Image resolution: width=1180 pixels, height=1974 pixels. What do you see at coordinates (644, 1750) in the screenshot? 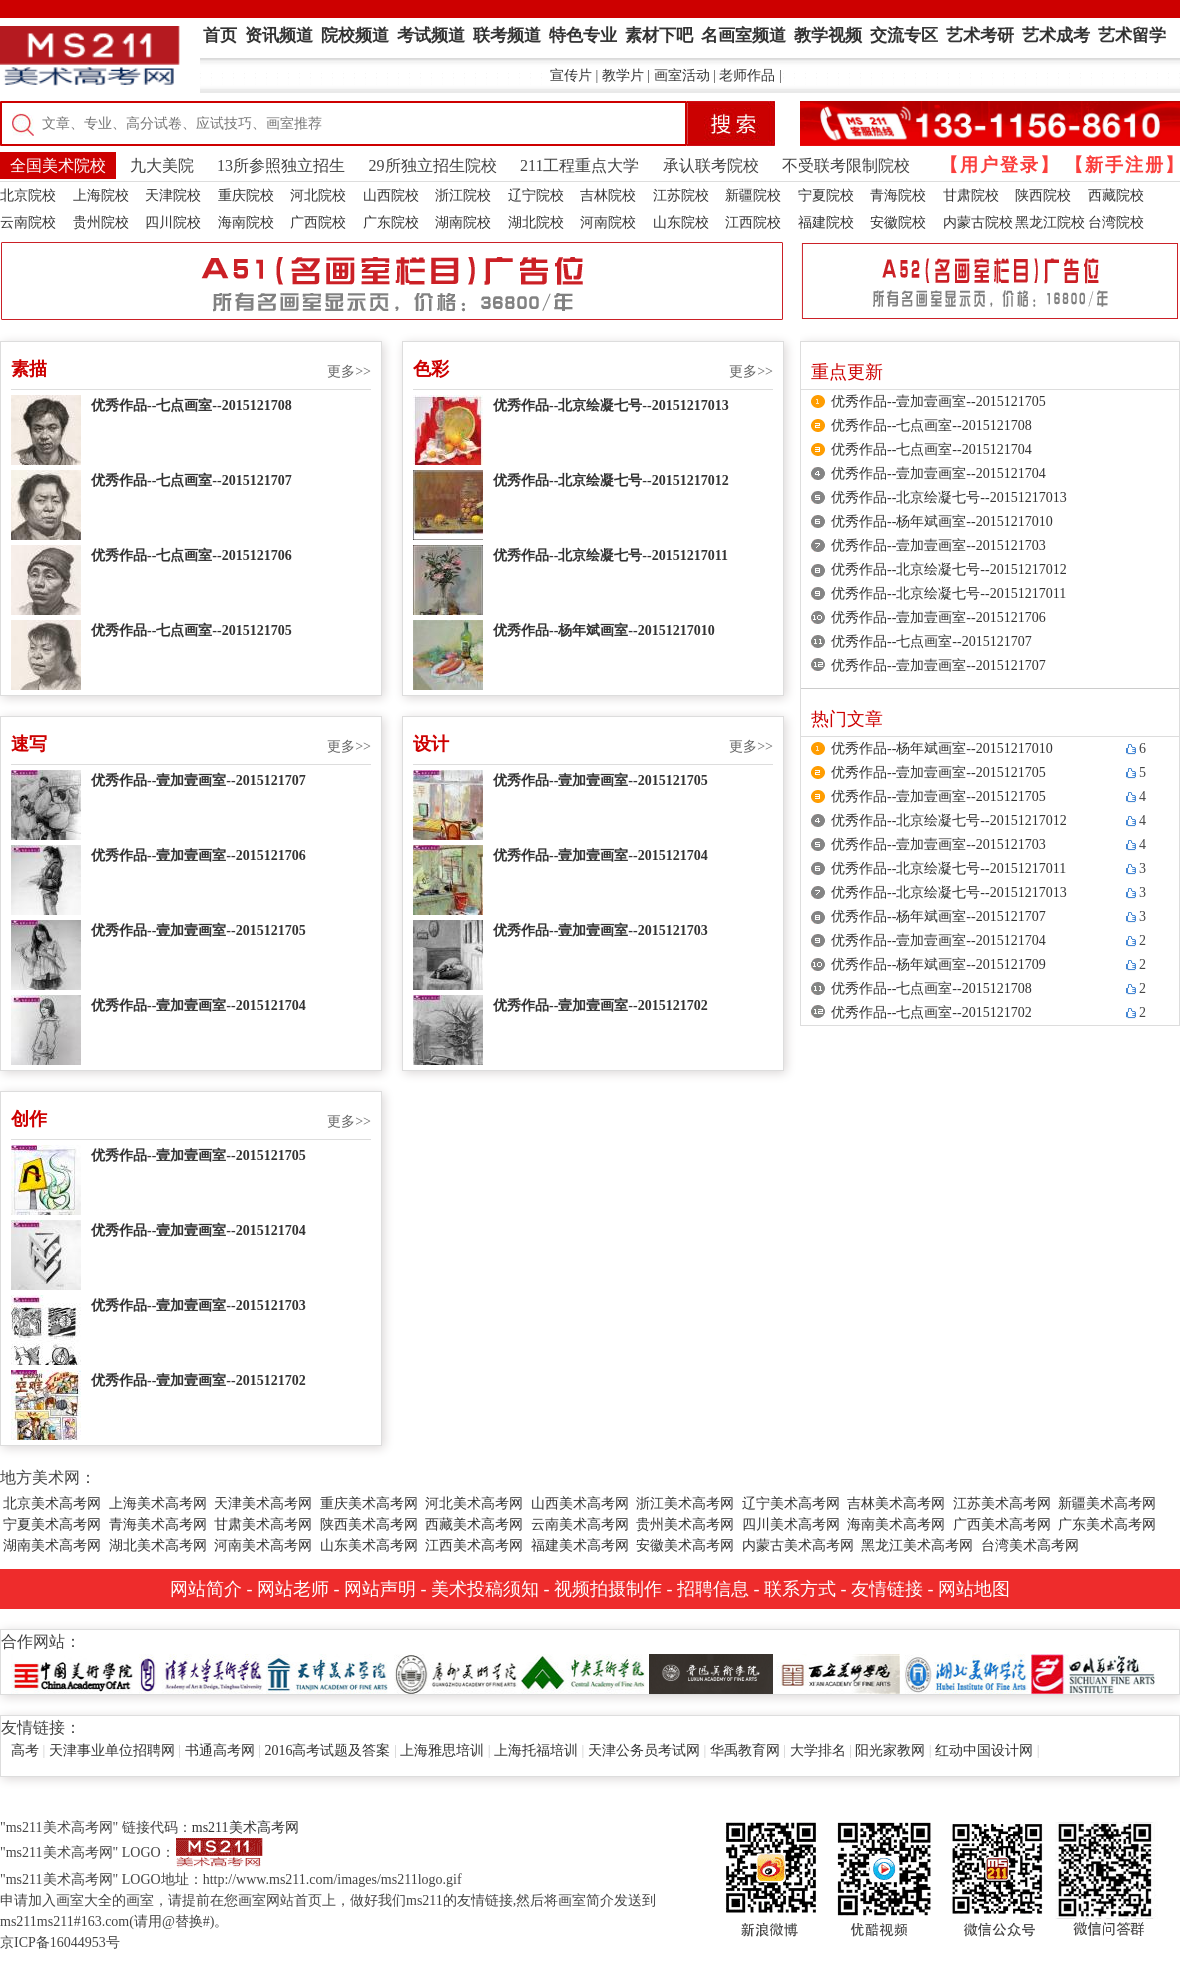
I see `天津公务员考试网` at bounding box center [644, 1750].